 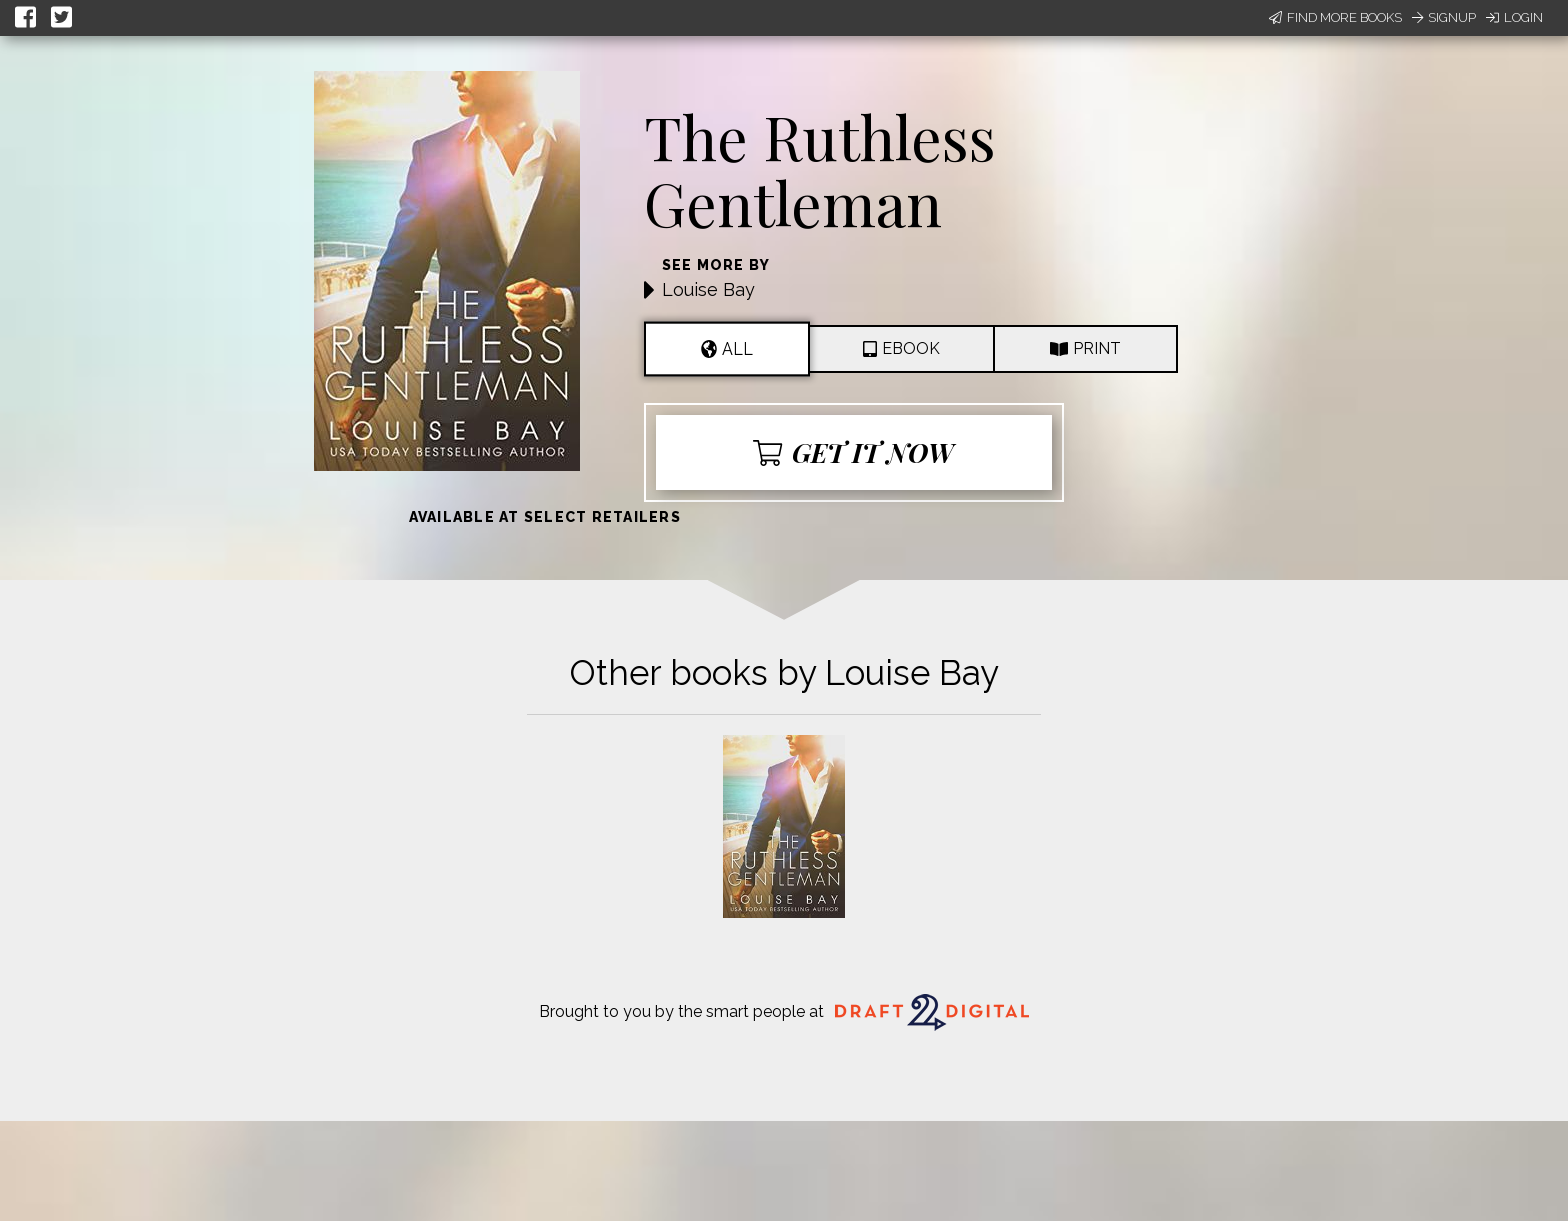 I want to click on Login, so click(x=1514, y=17).